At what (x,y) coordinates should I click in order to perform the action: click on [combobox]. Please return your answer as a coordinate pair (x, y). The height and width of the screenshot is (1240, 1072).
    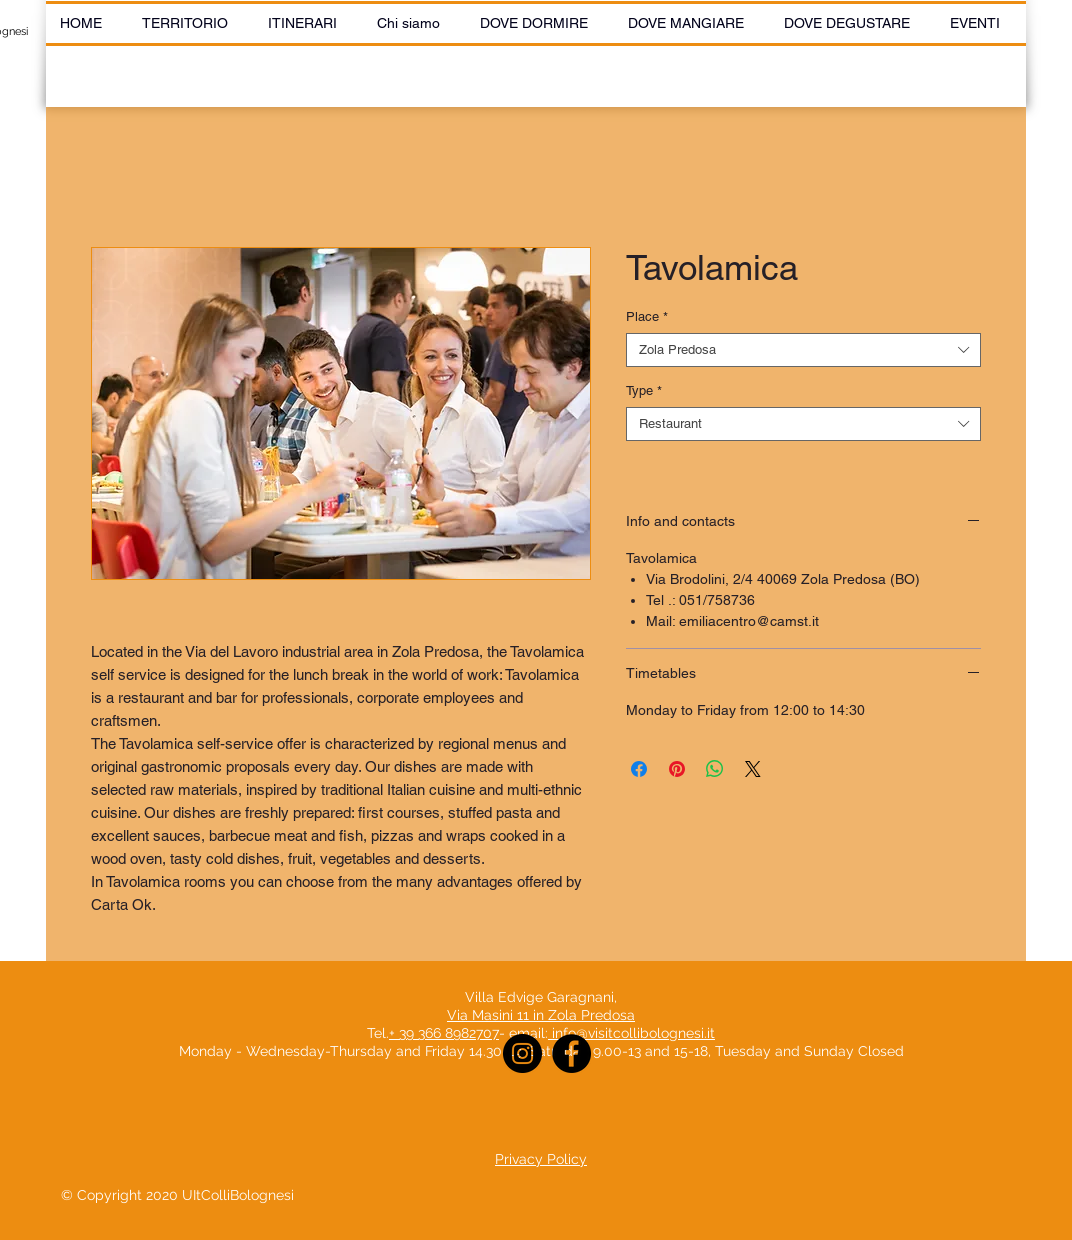
    Looking at the image, I should click on (803, 350).